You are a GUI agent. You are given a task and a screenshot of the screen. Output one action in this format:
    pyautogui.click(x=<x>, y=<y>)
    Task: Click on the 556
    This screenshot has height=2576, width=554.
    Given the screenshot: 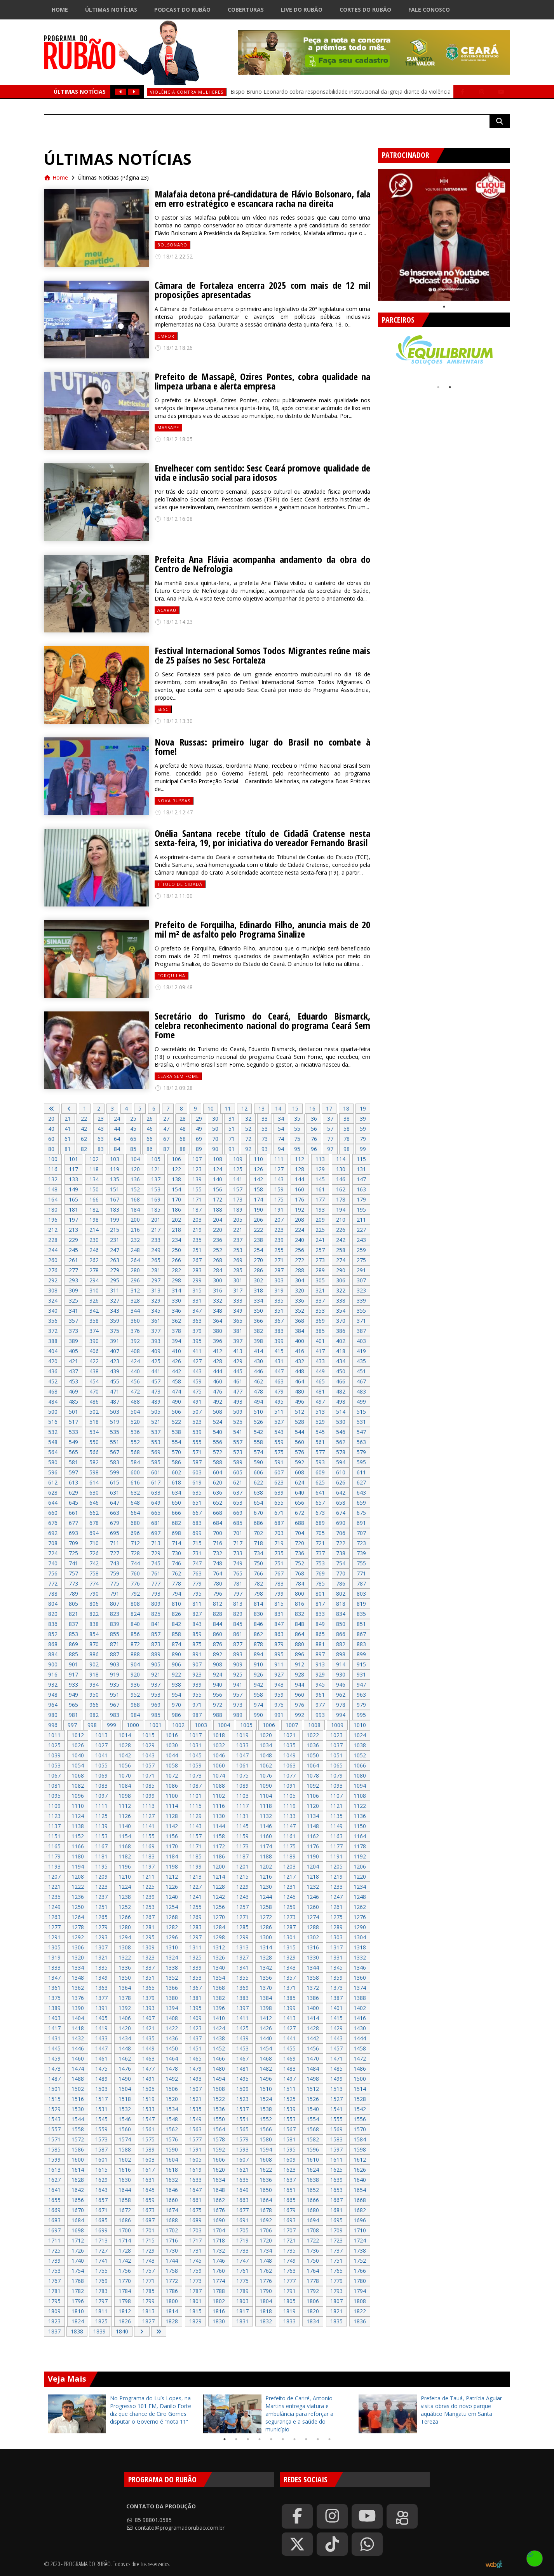 What is the action you would take?
    pyautogui.click(x=217, y=1442)
    